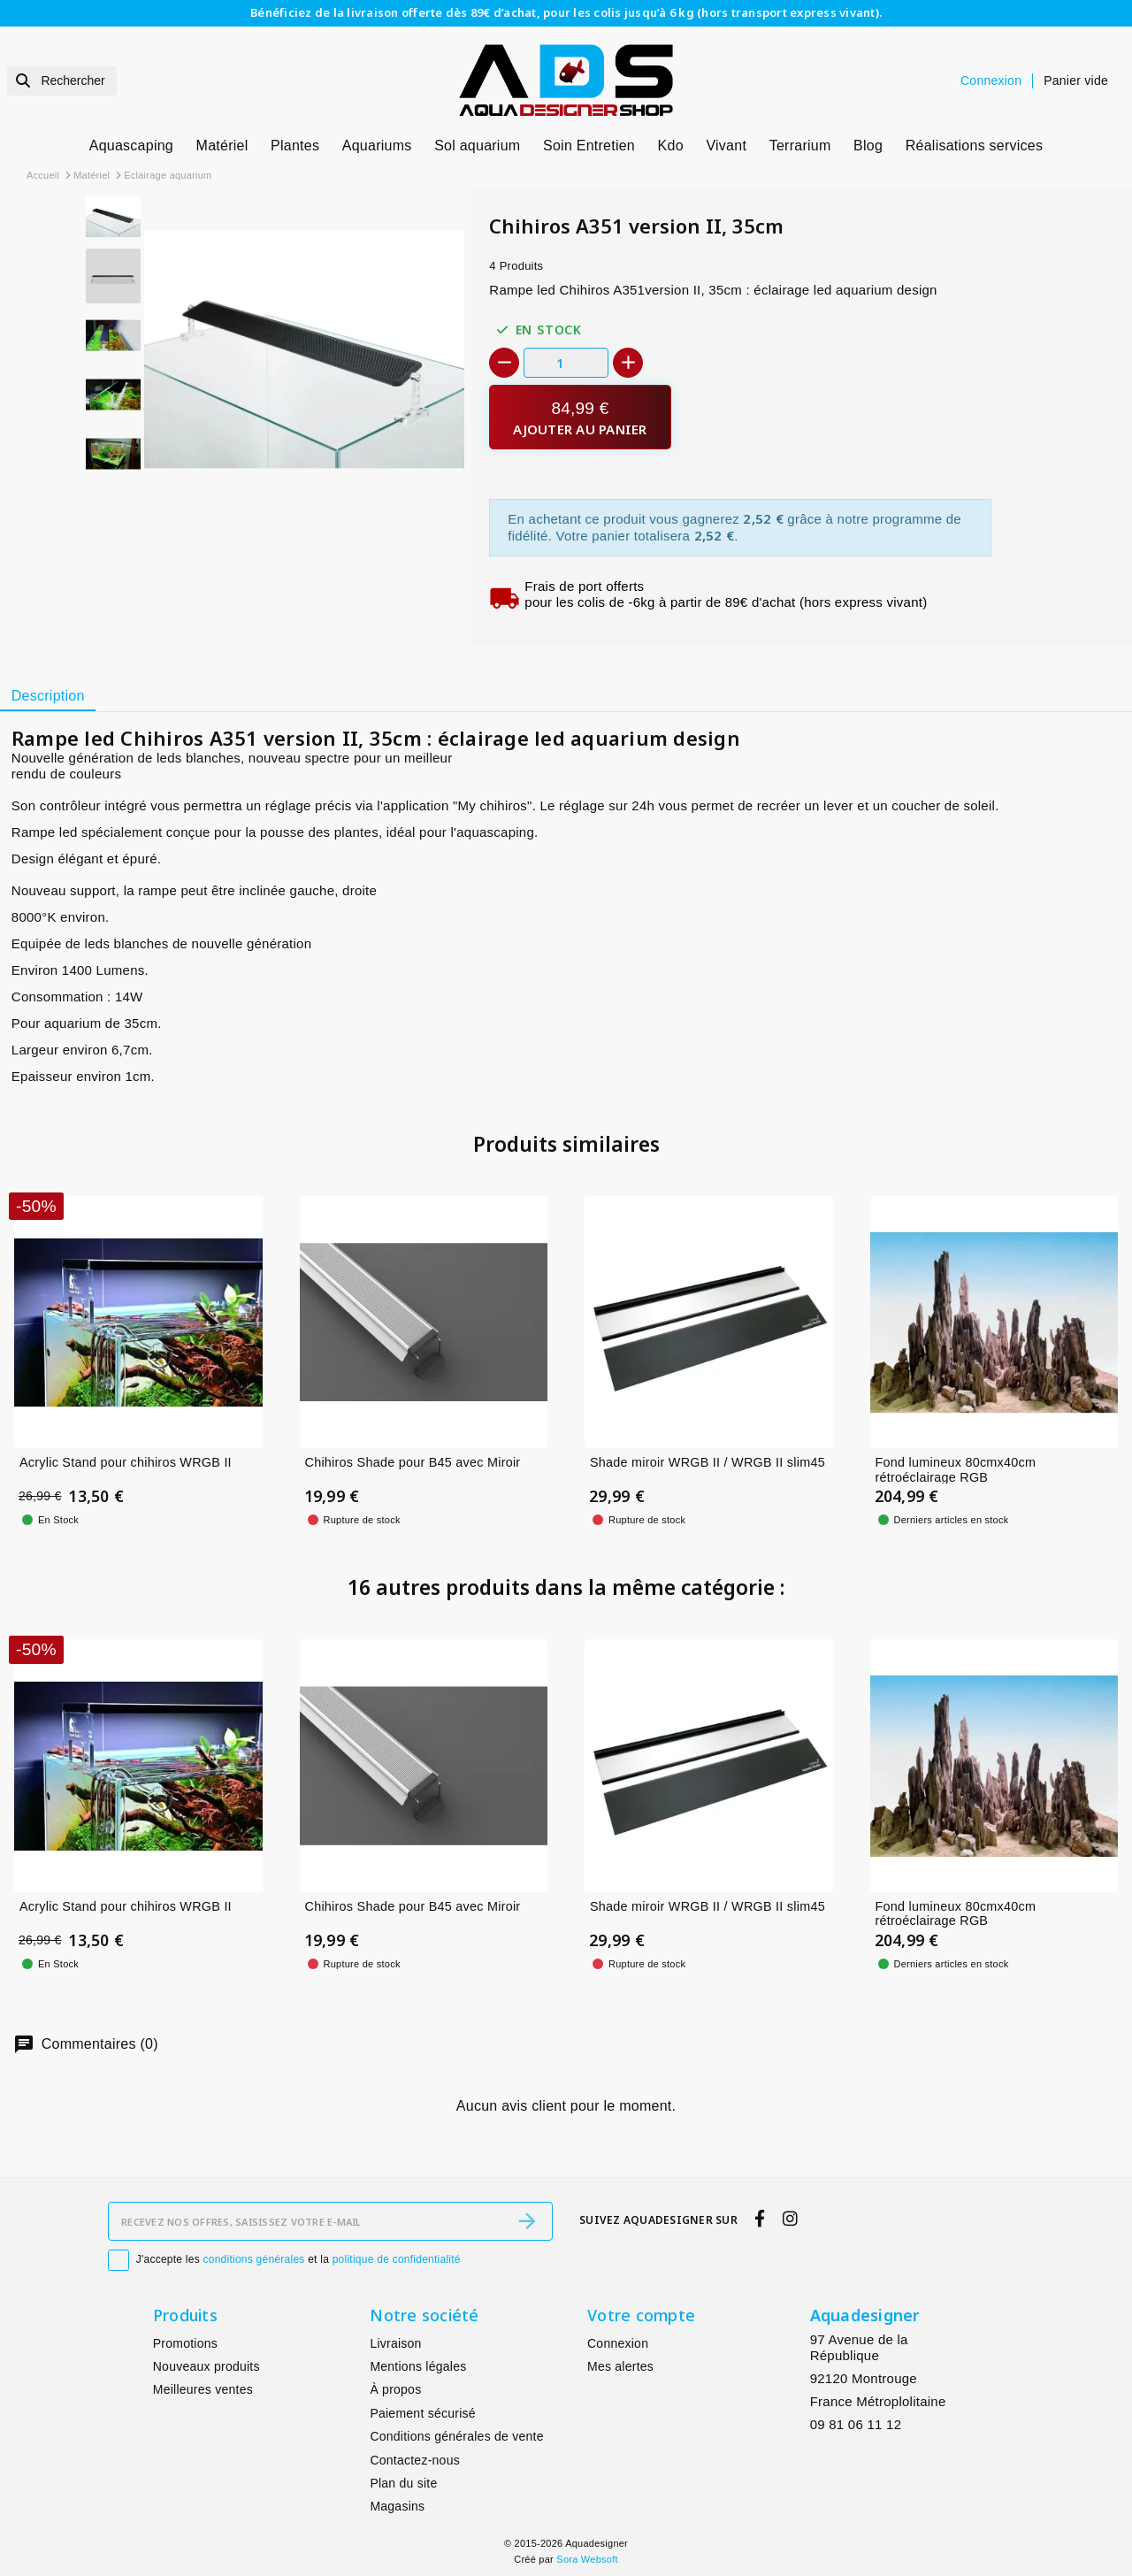 This screenshot has height=2576, width=1132. Describe the element at coordinates (48, 695) in the screenshot. I see `Description` at that location.